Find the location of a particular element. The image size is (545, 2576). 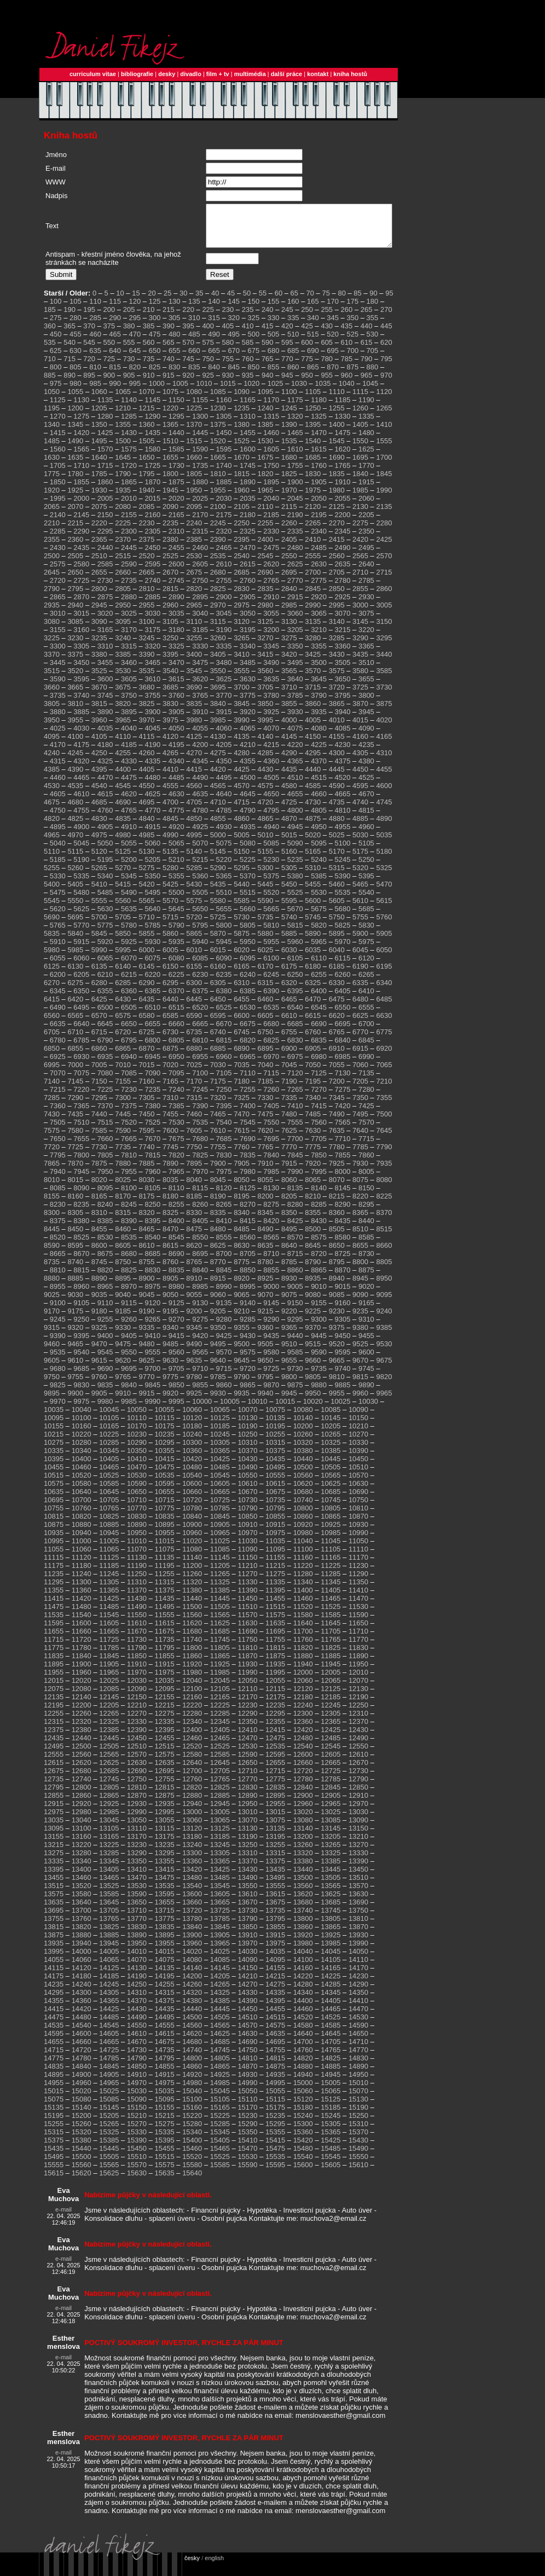

1675 is located at coordinates (266, 465).